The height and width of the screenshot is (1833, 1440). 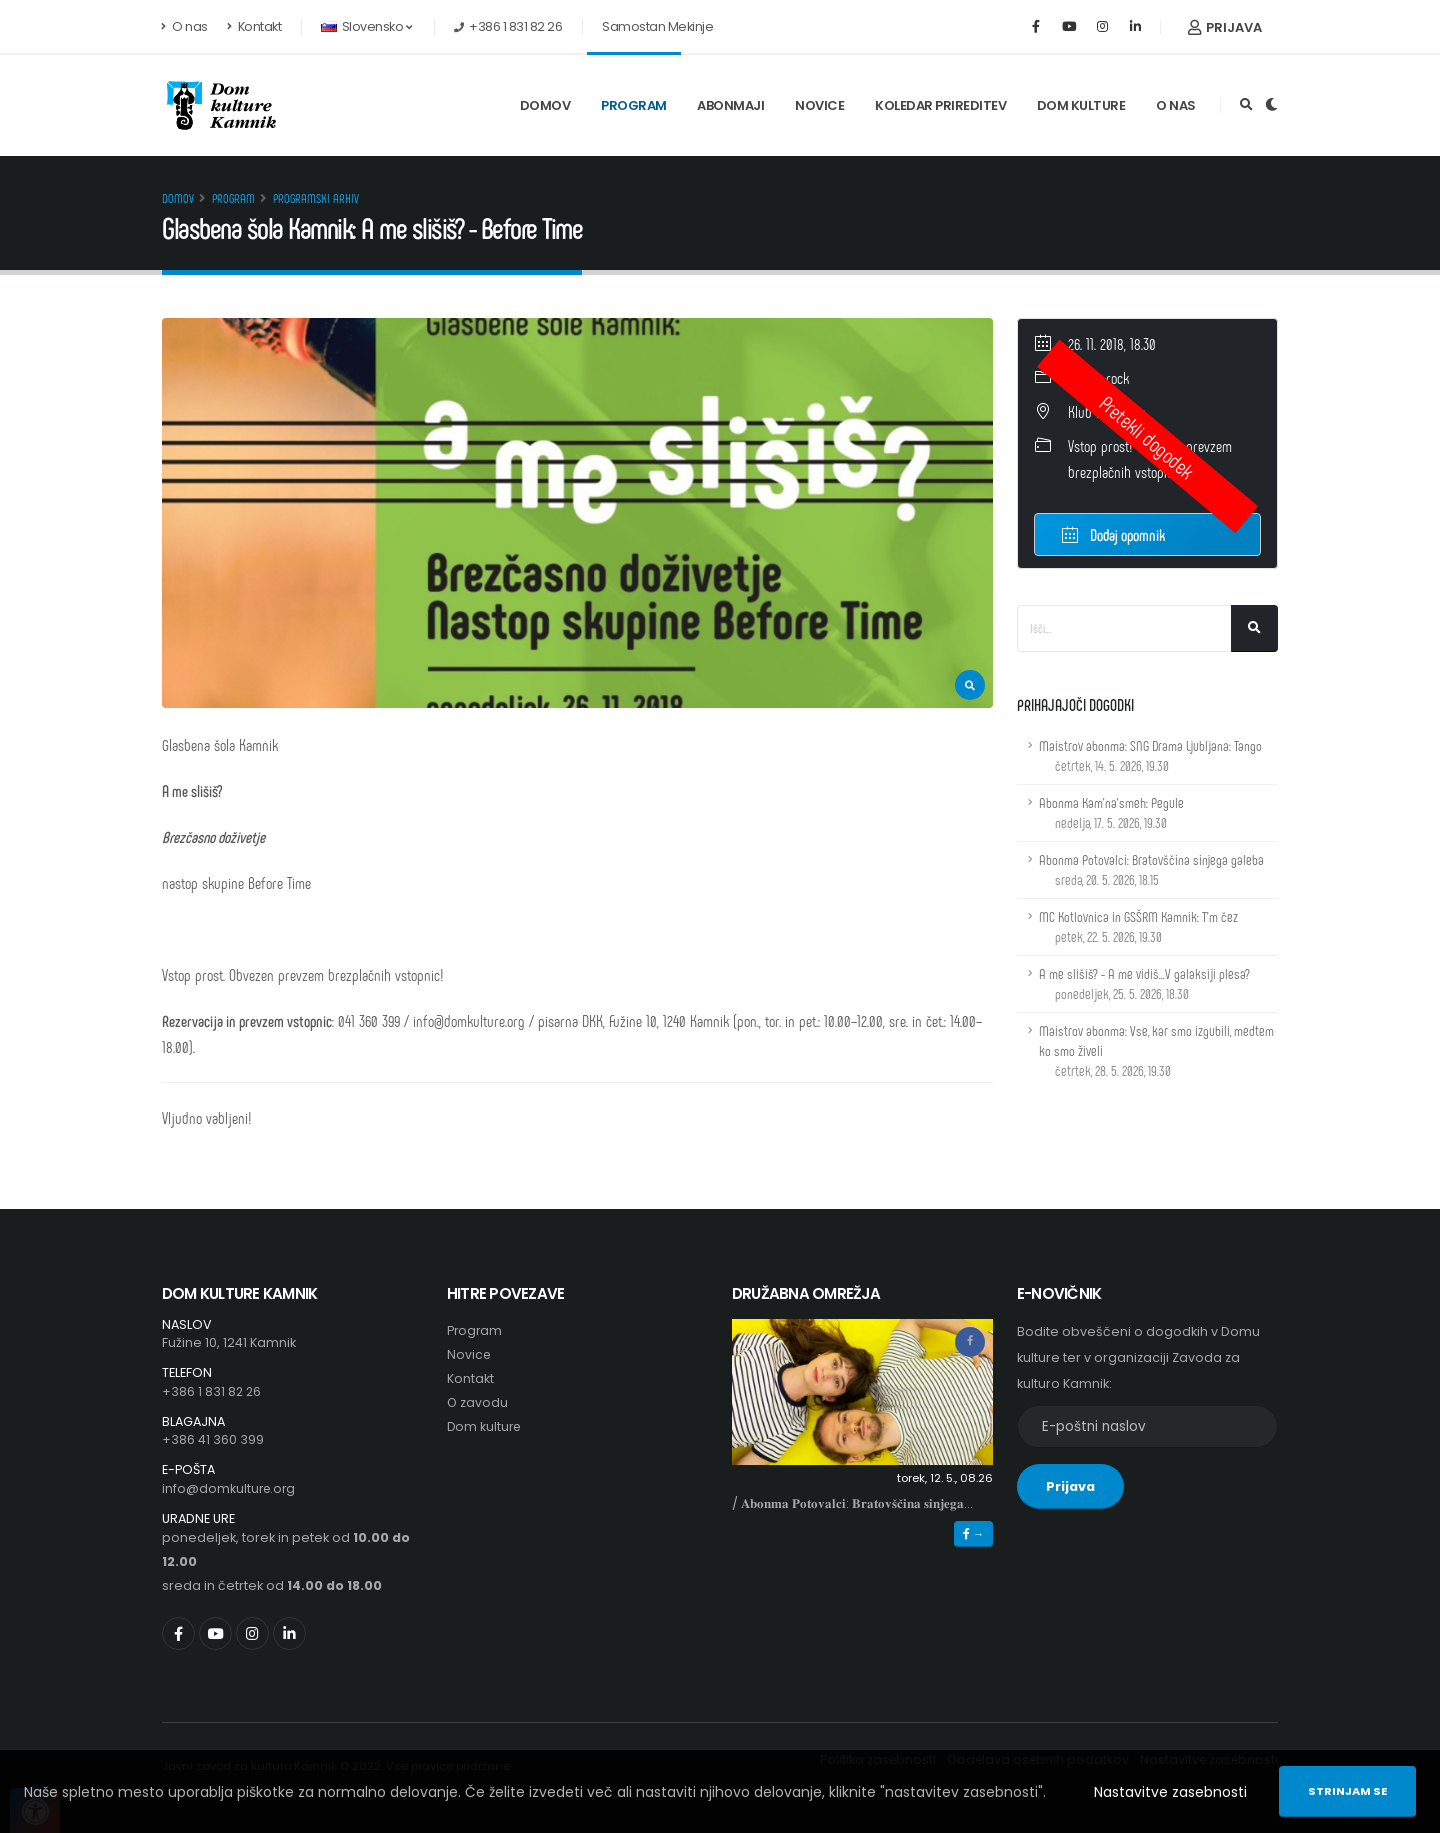 I want to click on Maistrov abonma: SNG Drama Ljubljana: Tango, so click(x=1150, y=755).